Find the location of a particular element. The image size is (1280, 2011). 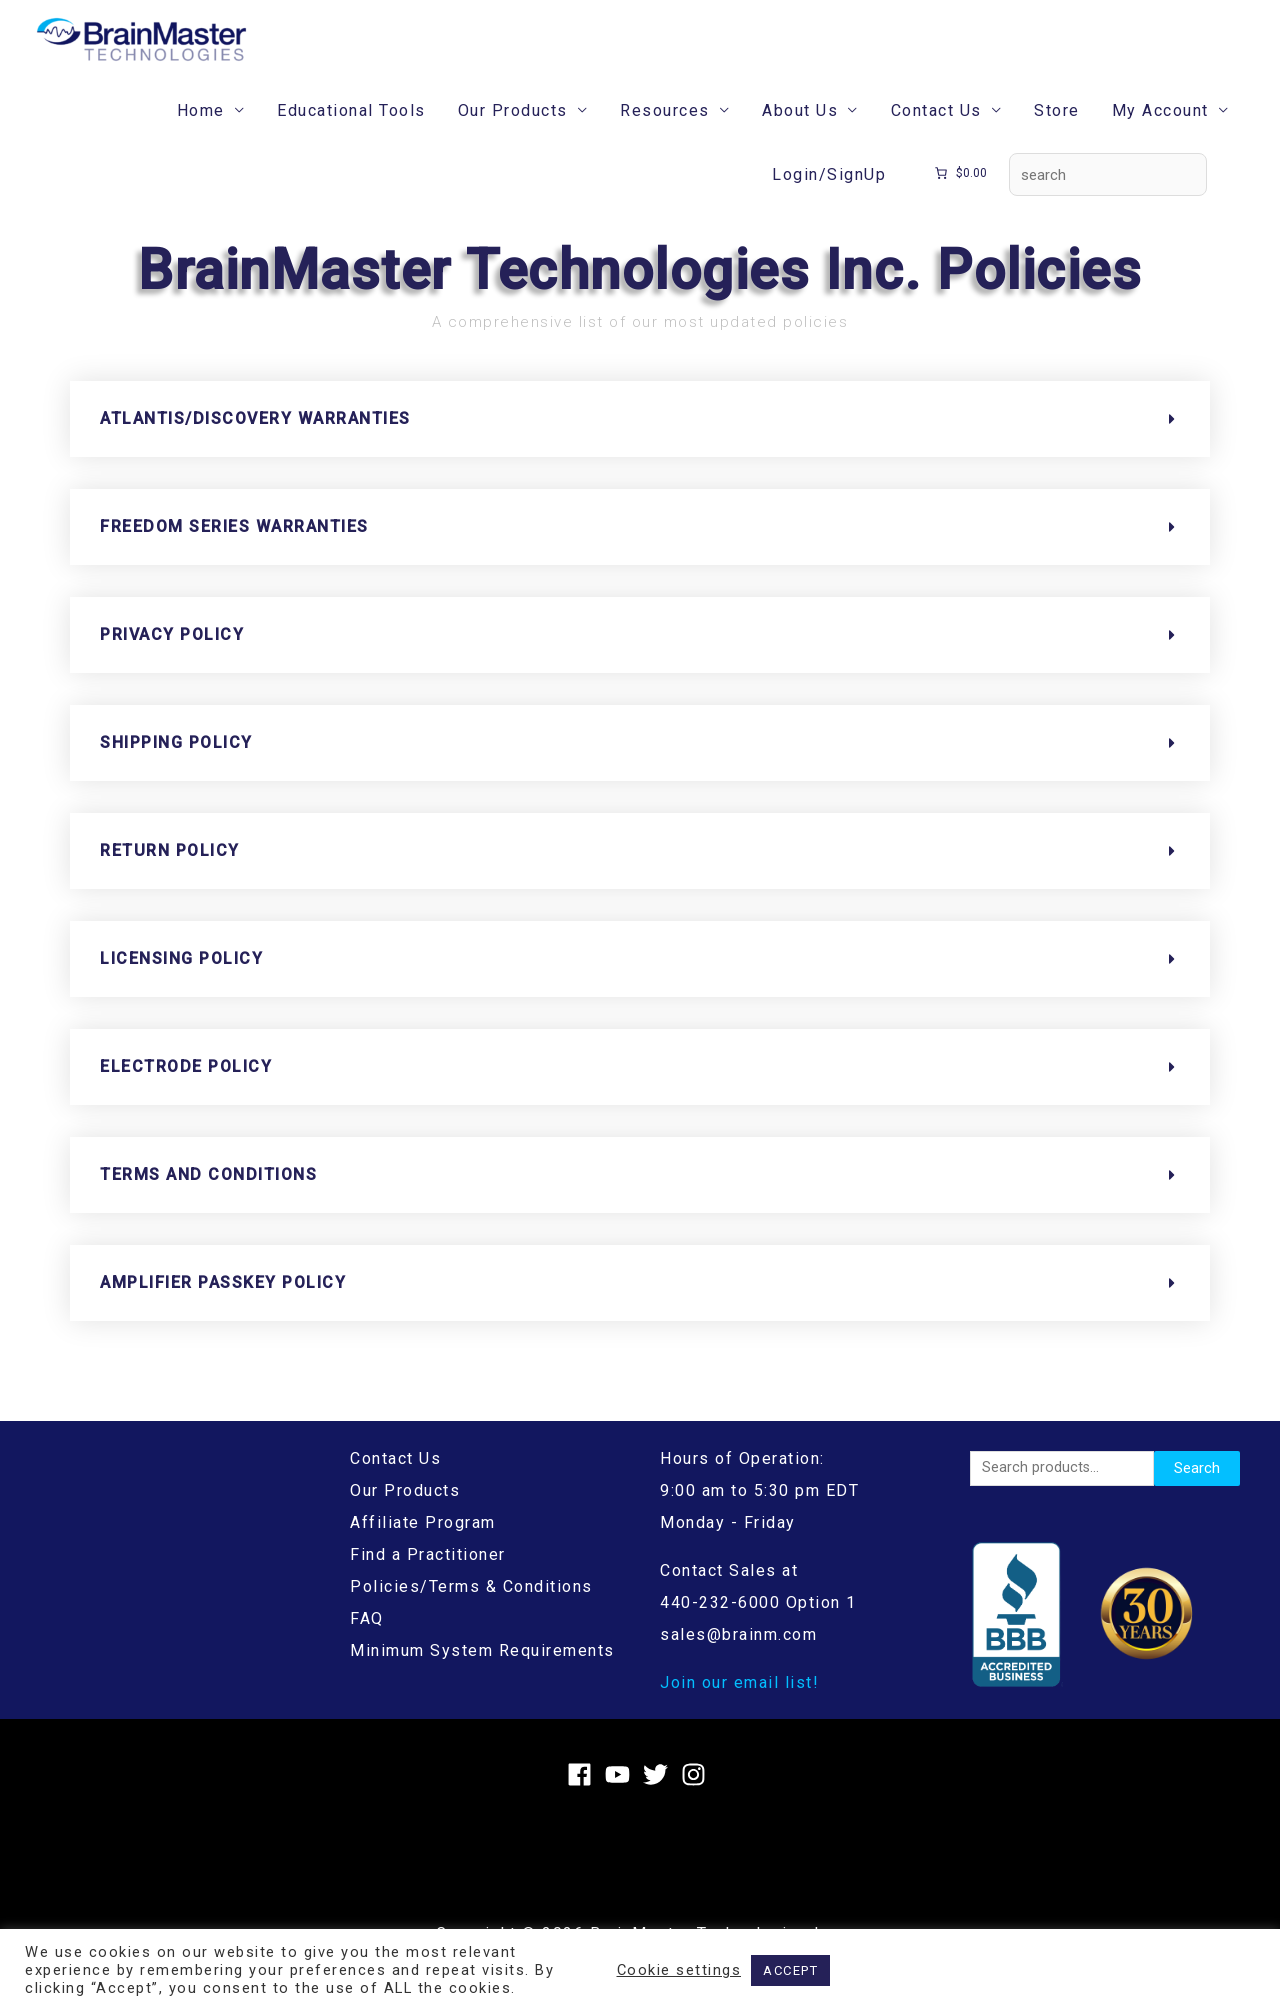

[instagram] is located at coordinates (697, 1794).